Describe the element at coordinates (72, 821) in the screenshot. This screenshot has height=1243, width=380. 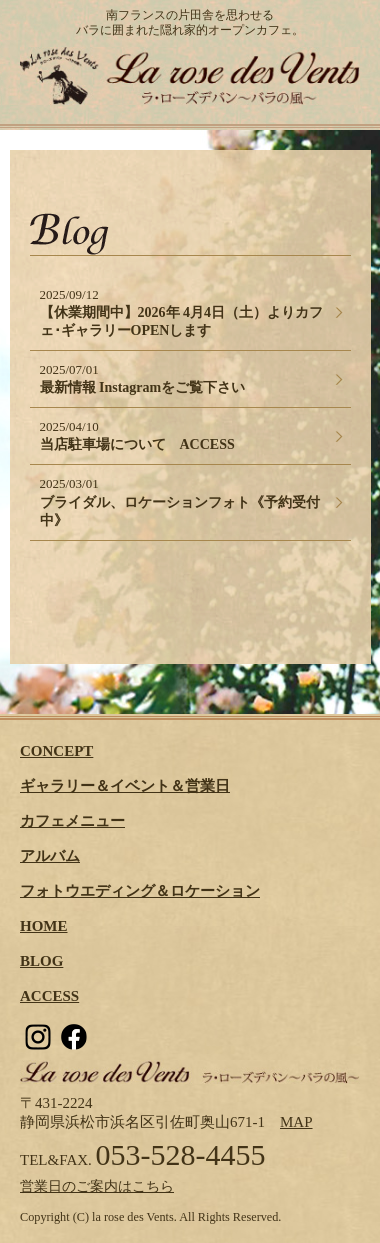
I see `カフェメニュー` at that location.